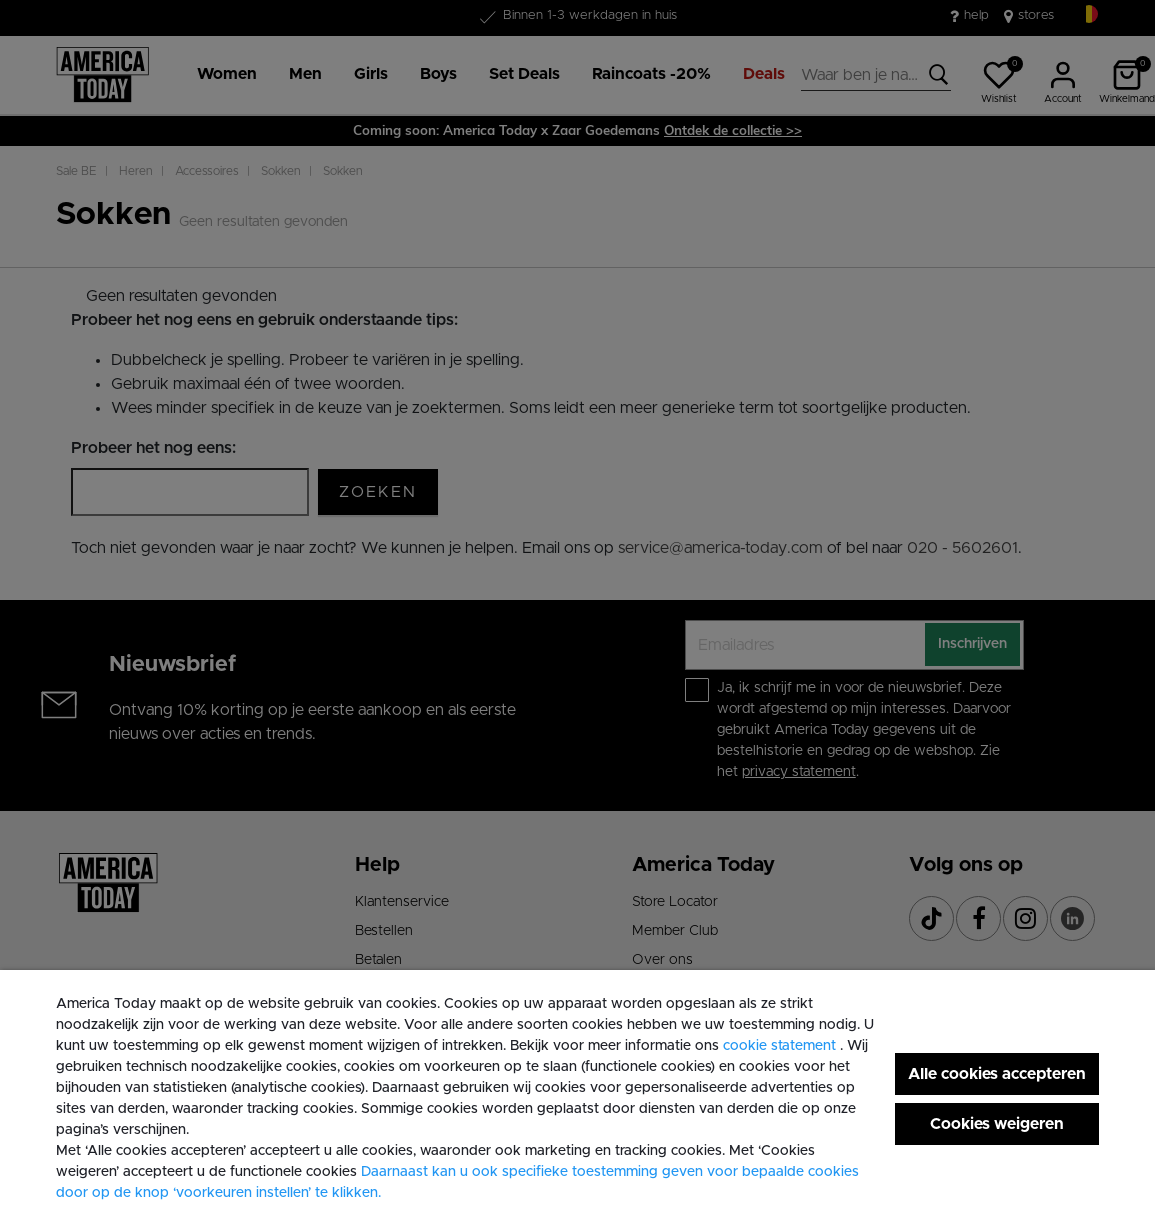 This screenshot has width=1155, height=1228. Describe the element at coordinates (997, 1074) in the screenshot. I see `Alle cookies accepteren` at that location.